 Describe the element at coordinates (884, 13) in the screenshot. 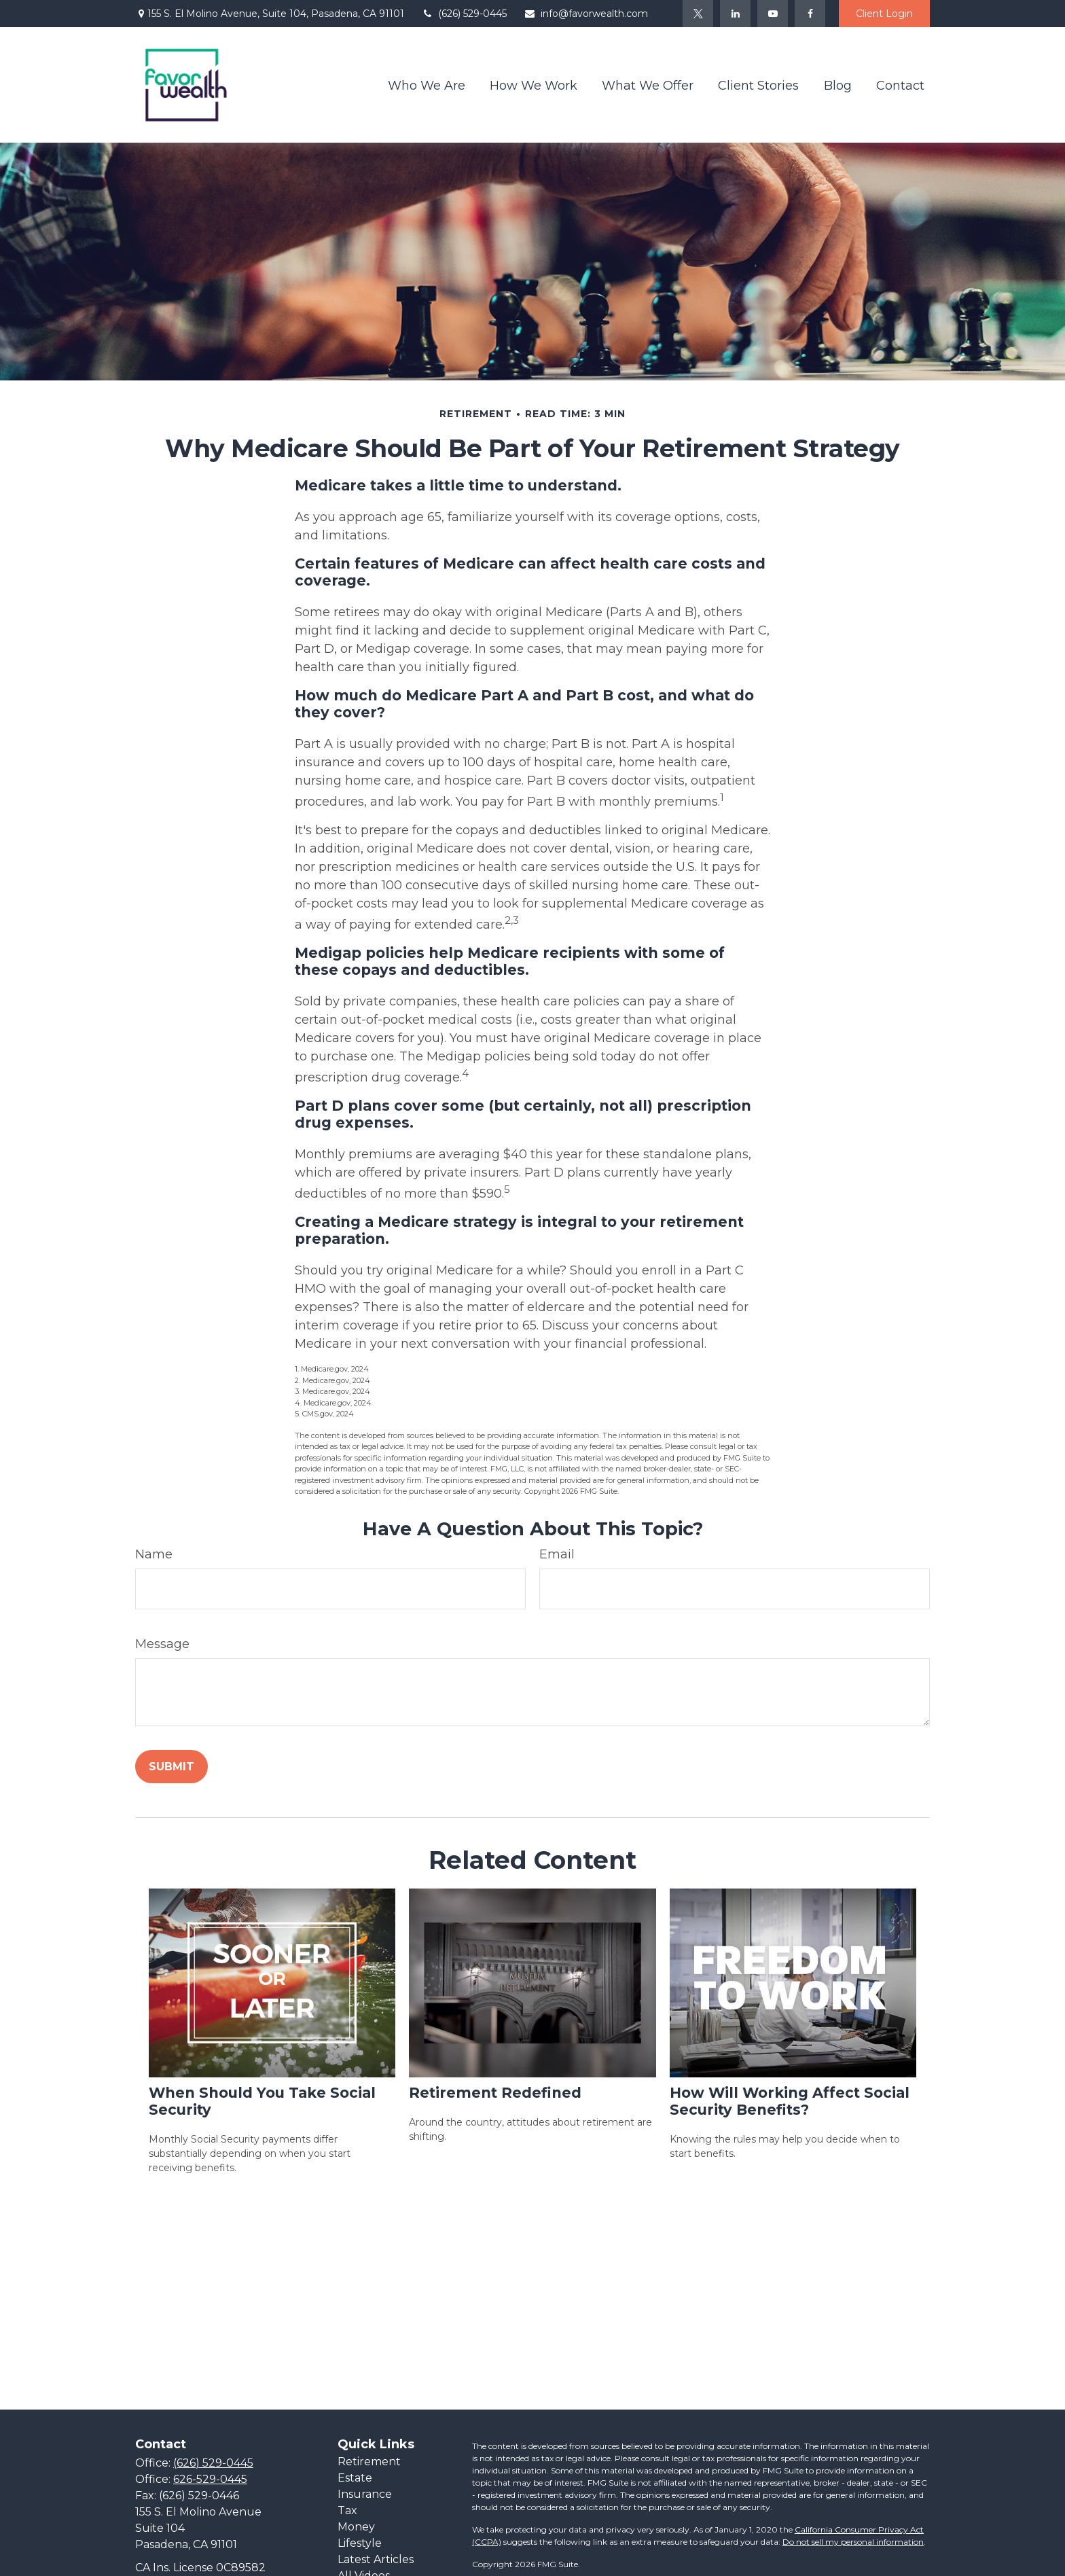

I see `Client Login` at that location.